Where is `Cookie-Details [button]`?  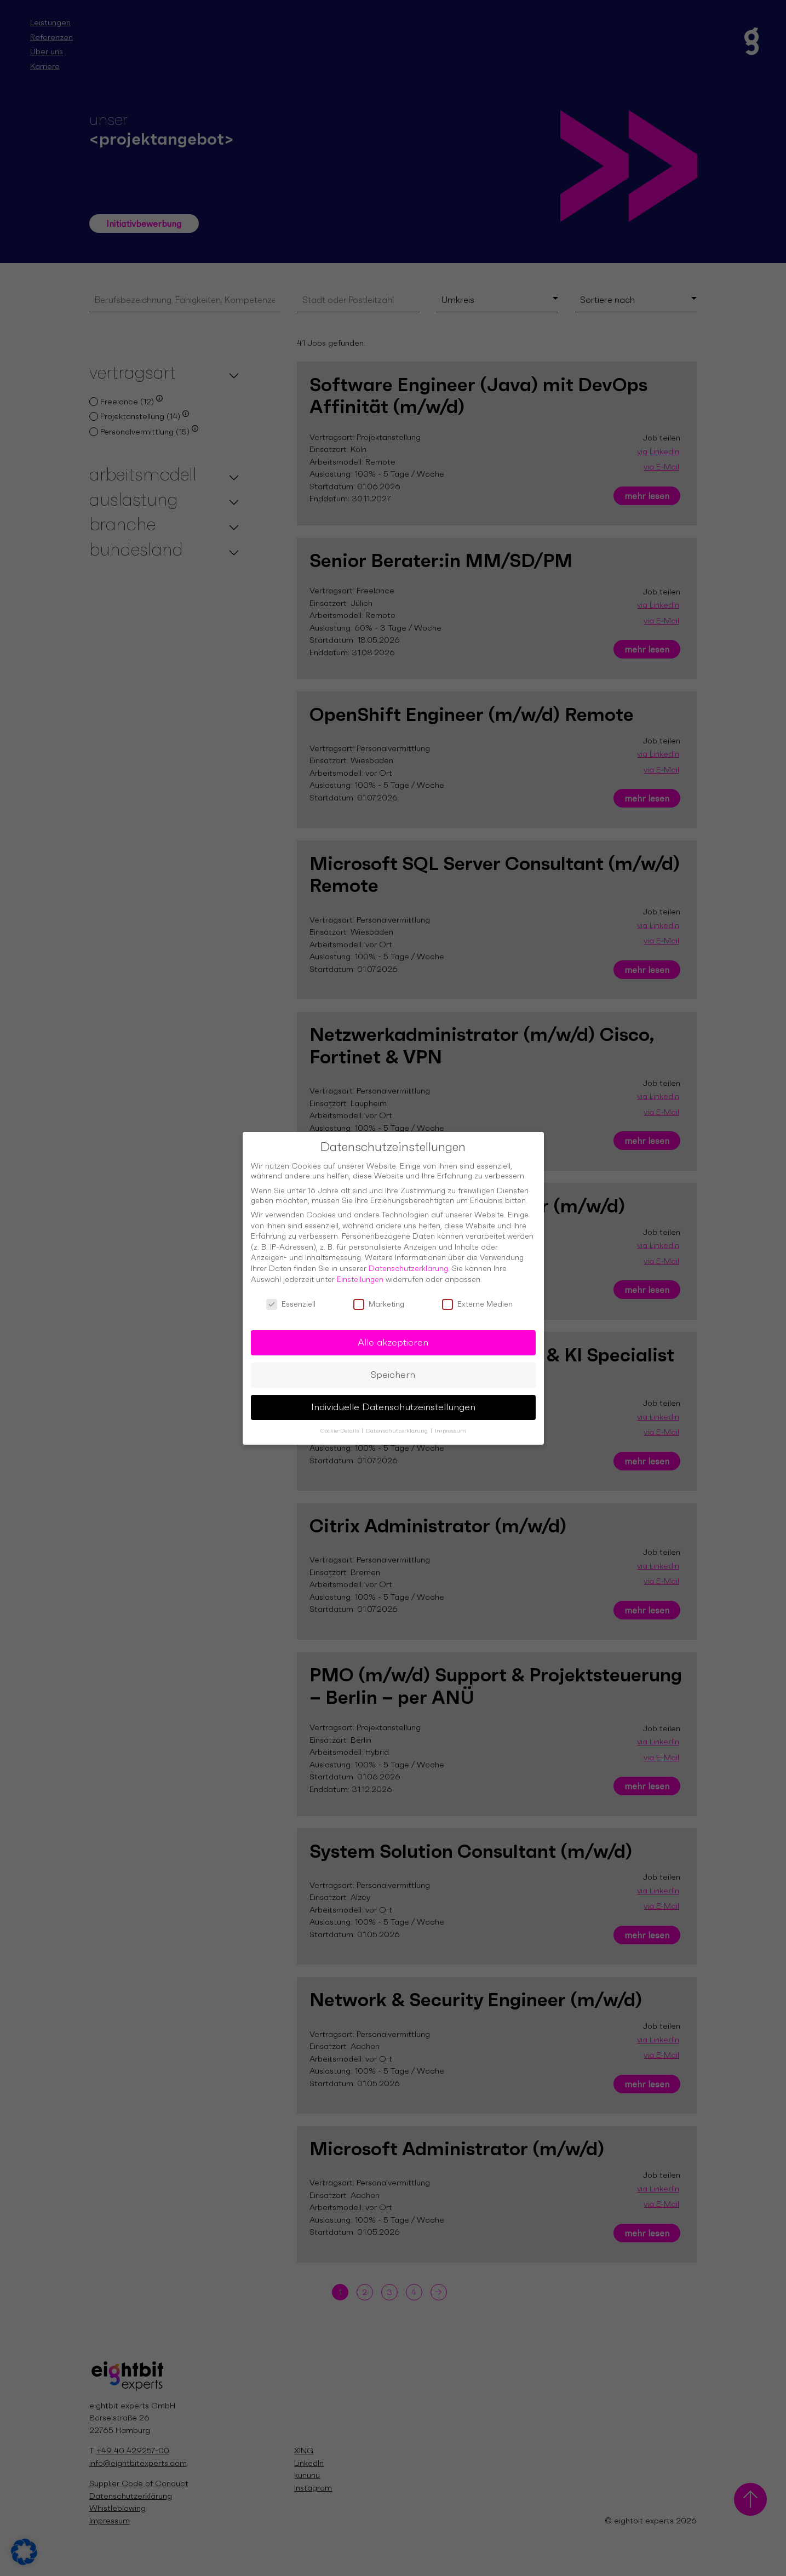 Cookie-Details [button] is located at coordinates (340, 1427).